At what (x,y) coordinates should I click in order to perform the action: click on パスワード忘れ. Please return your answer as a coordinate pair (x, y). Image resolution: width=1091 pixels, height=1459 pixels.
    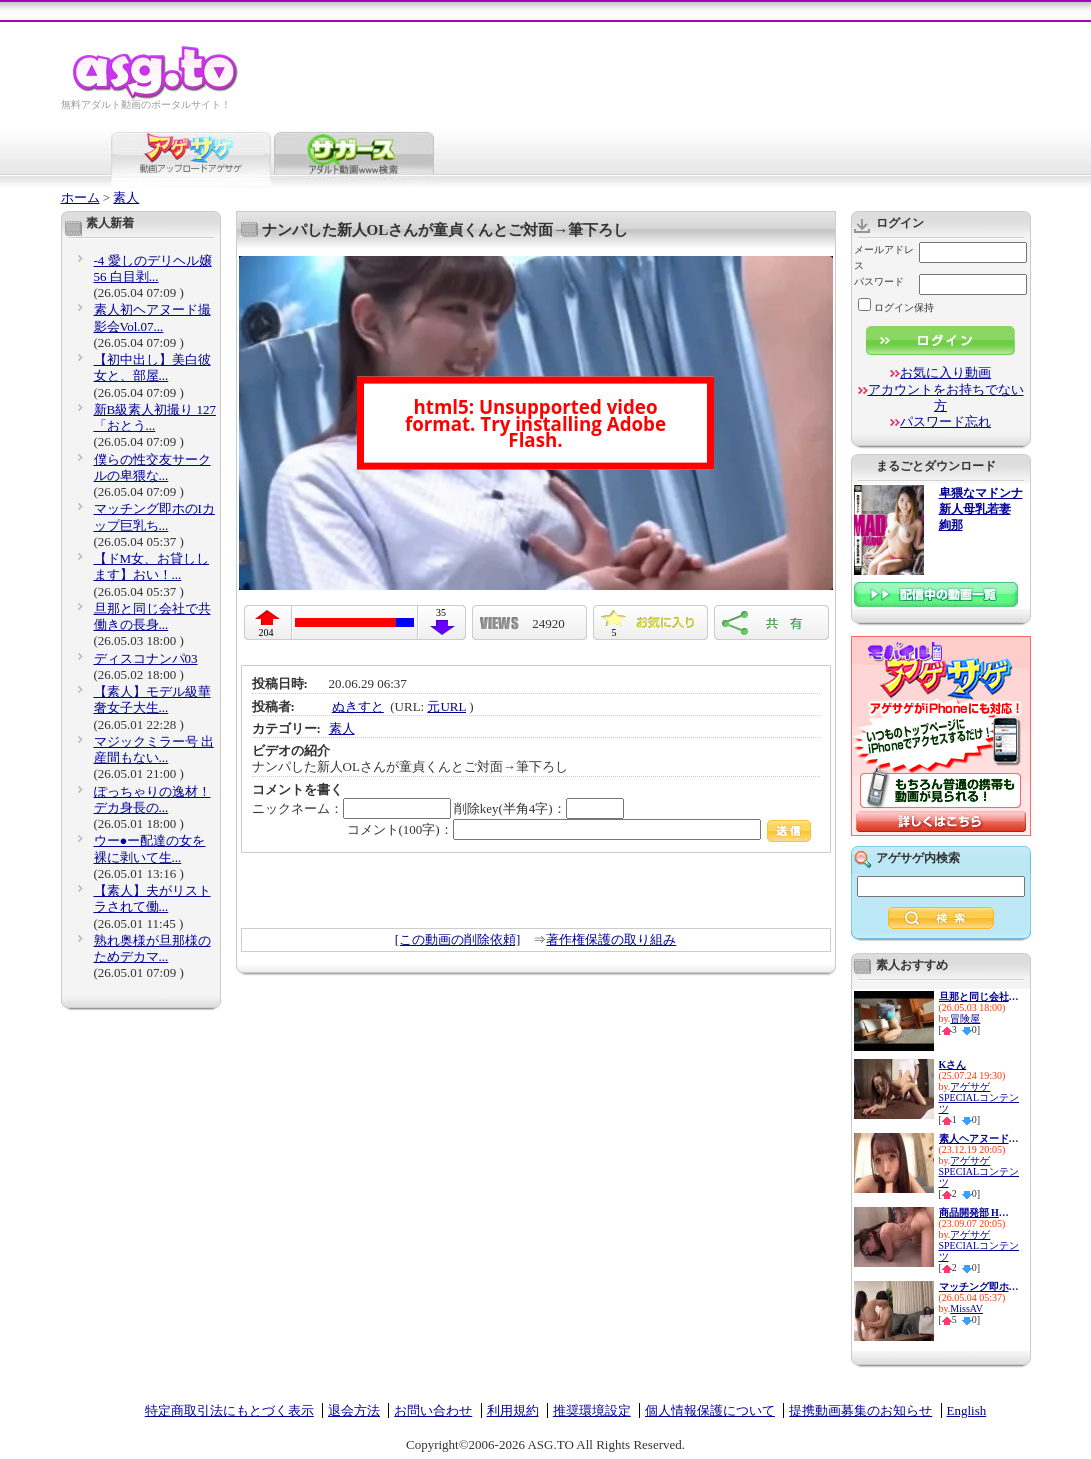
    Looking at the image, I should click on (945, 421).